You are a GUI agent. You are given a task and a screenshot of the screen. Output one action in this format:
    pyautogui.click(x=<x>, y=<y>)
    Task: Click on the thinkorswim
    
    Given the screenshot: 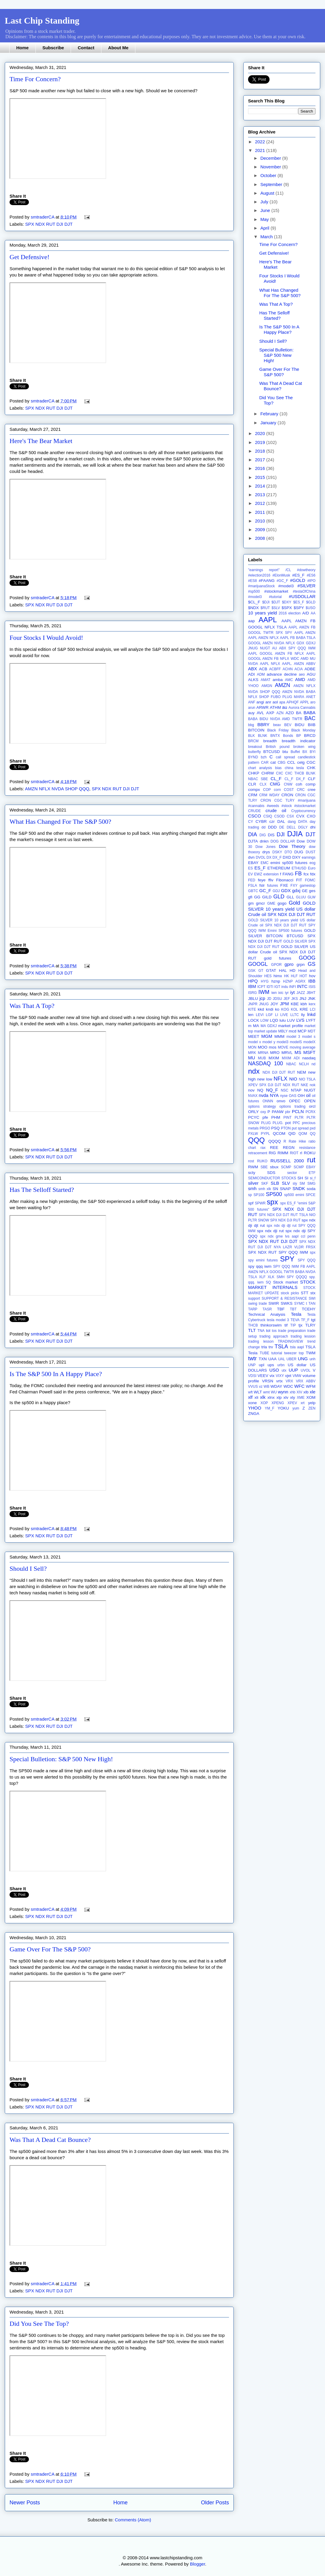 What is the action you would take?
    pyautogui.click(x=270, y=1325)
    